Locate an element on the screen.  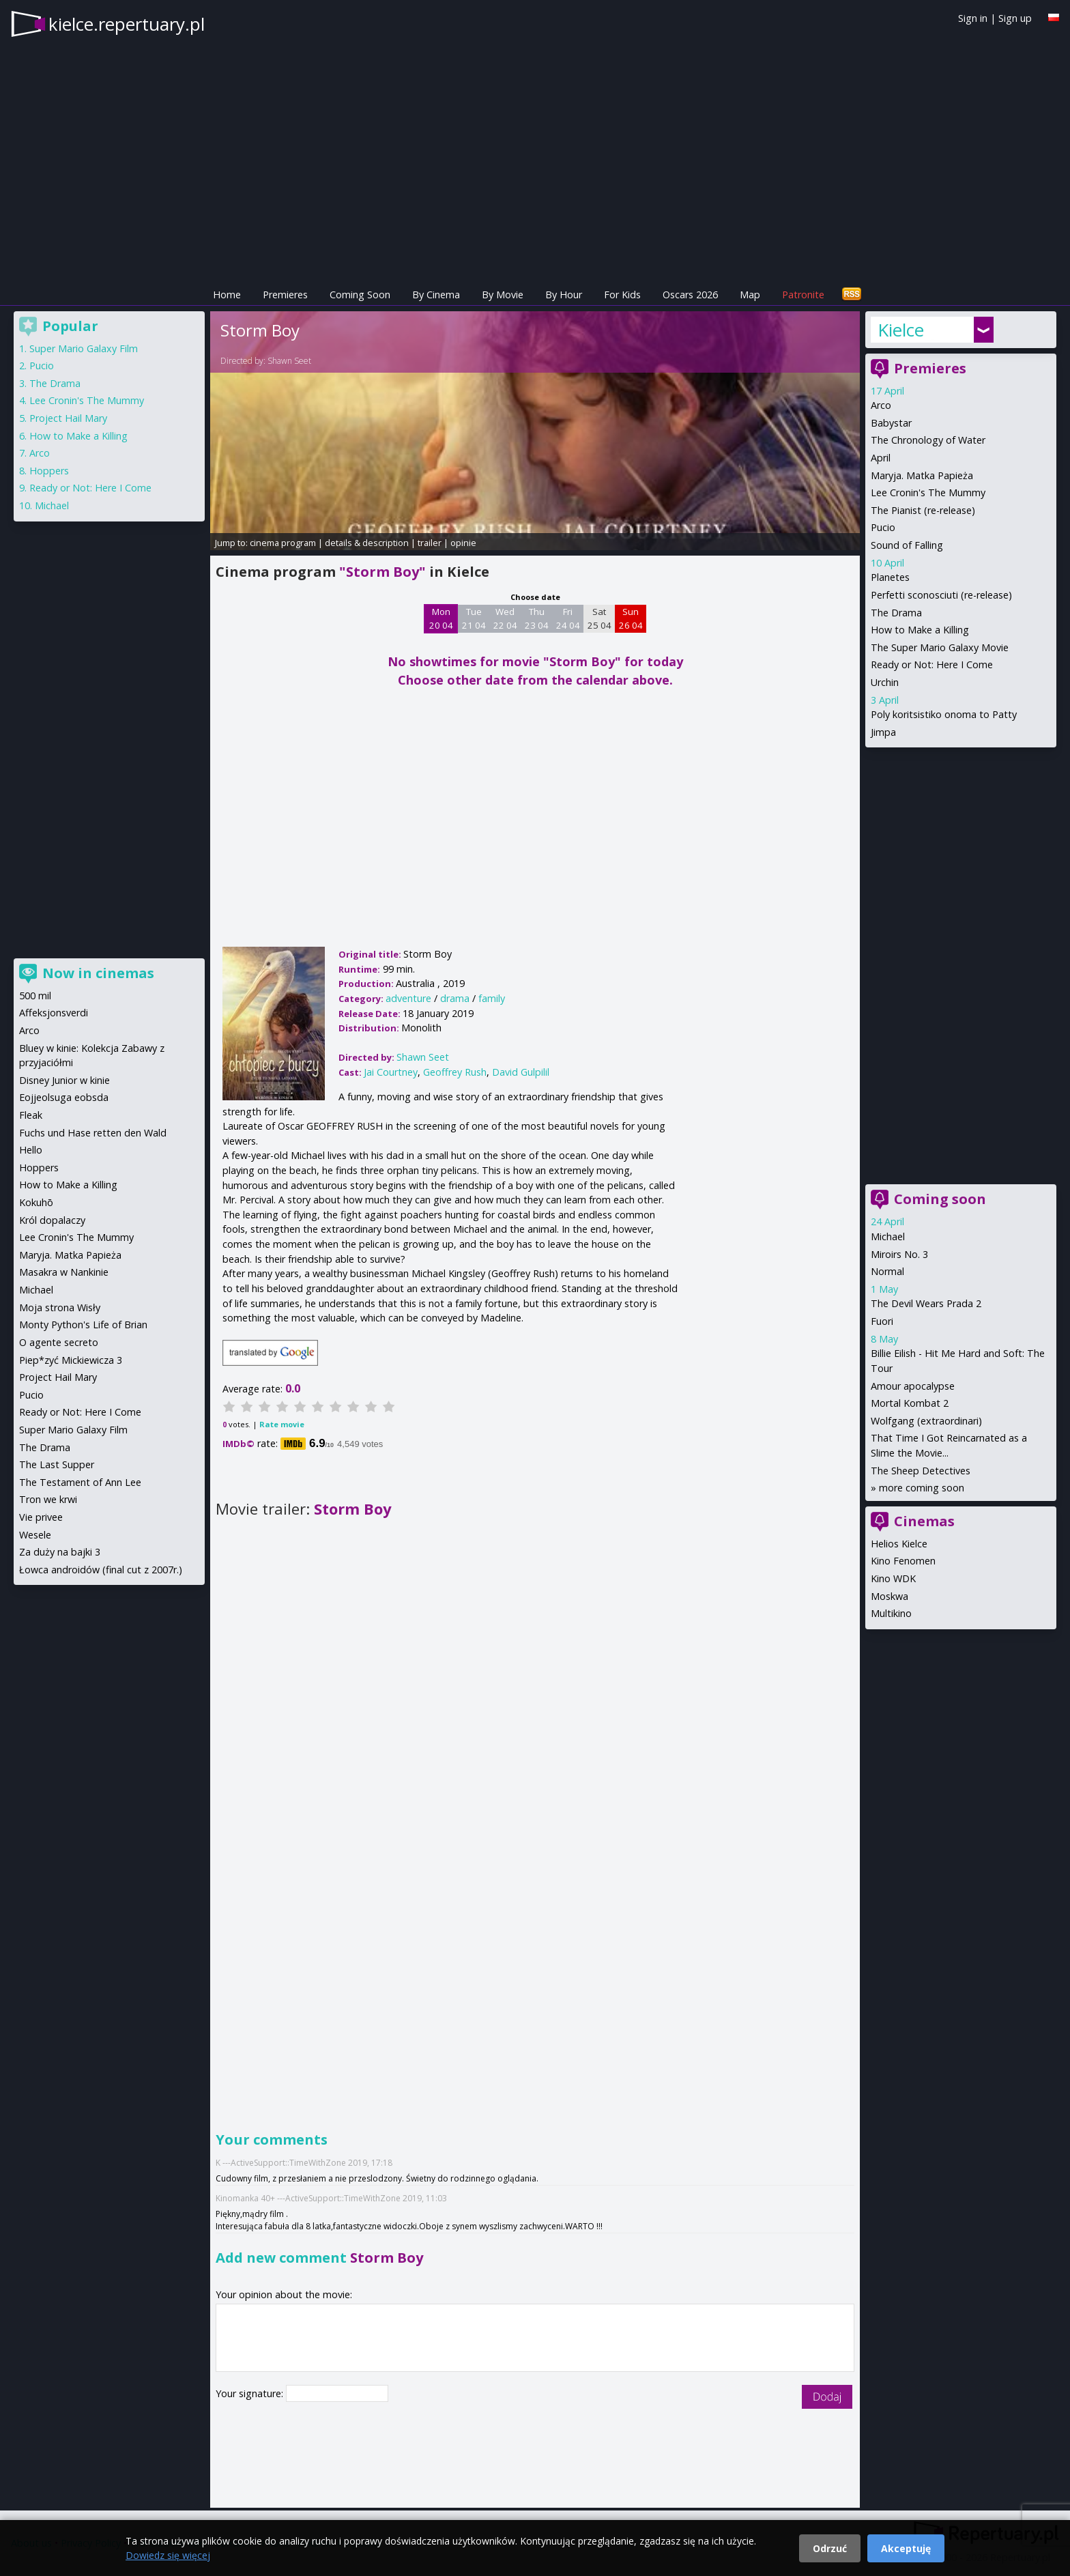
Your signature: is located at coordinates (251, 2393).